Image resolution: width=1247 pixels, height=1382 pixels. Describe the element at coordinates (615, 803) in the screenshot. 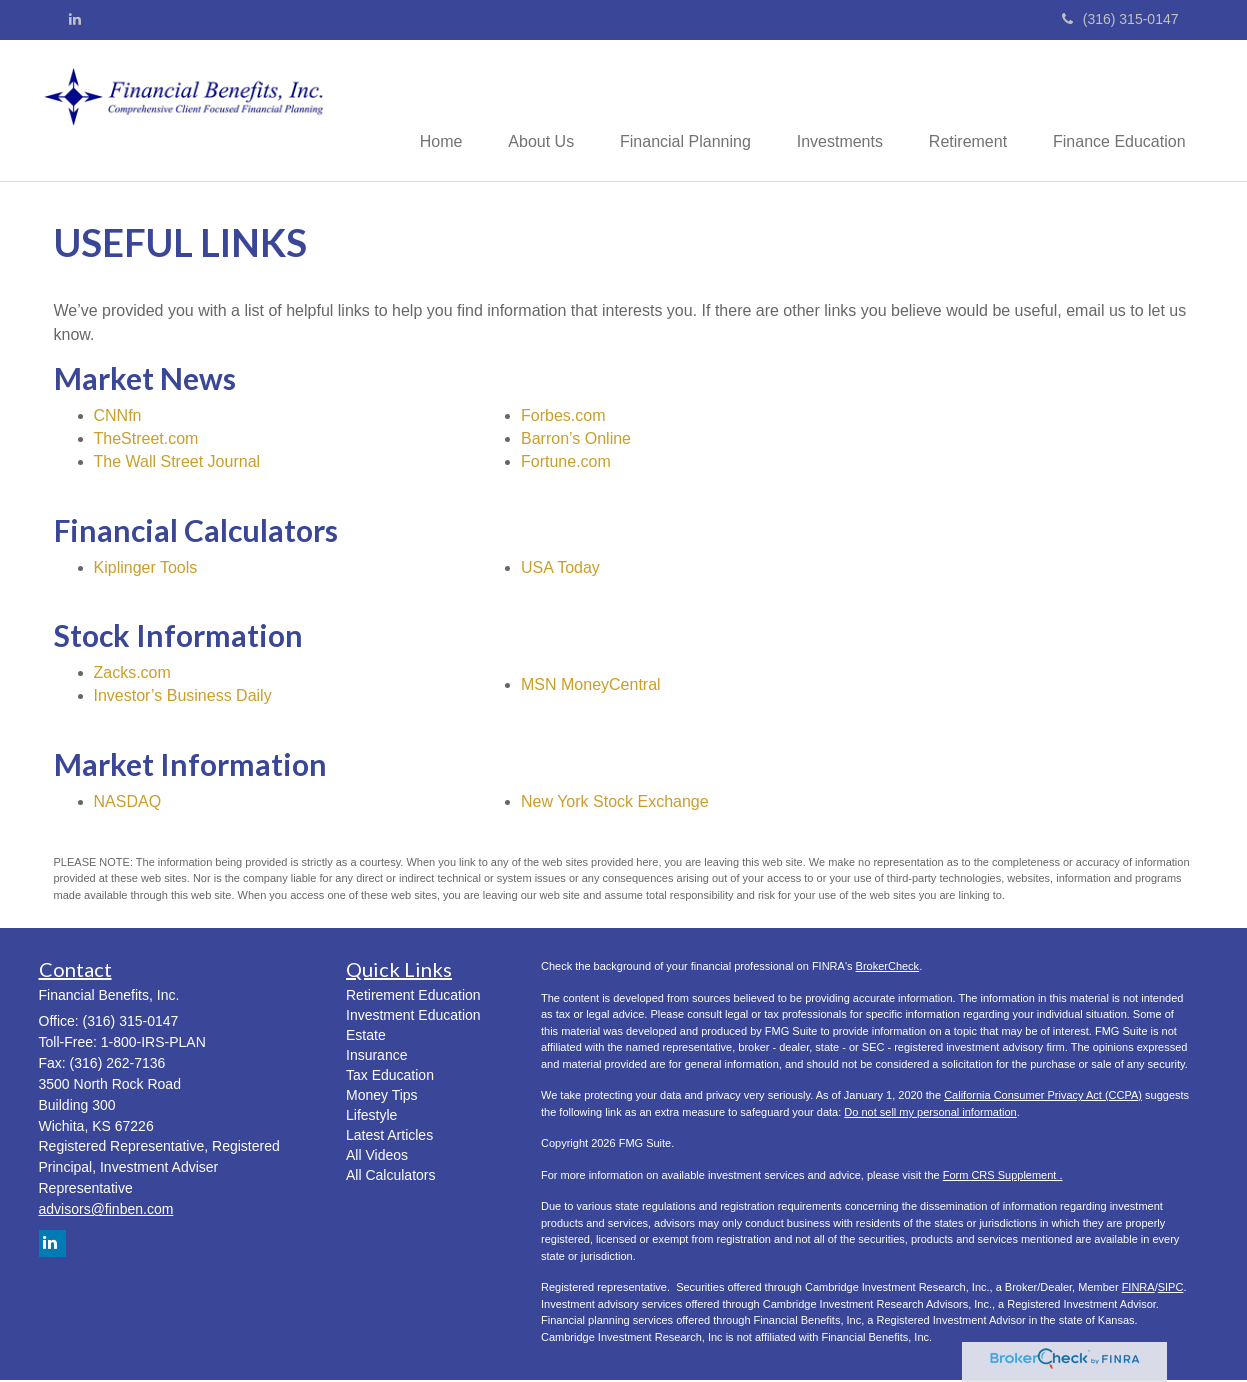

I see `New York Stock Exchange` at that location.